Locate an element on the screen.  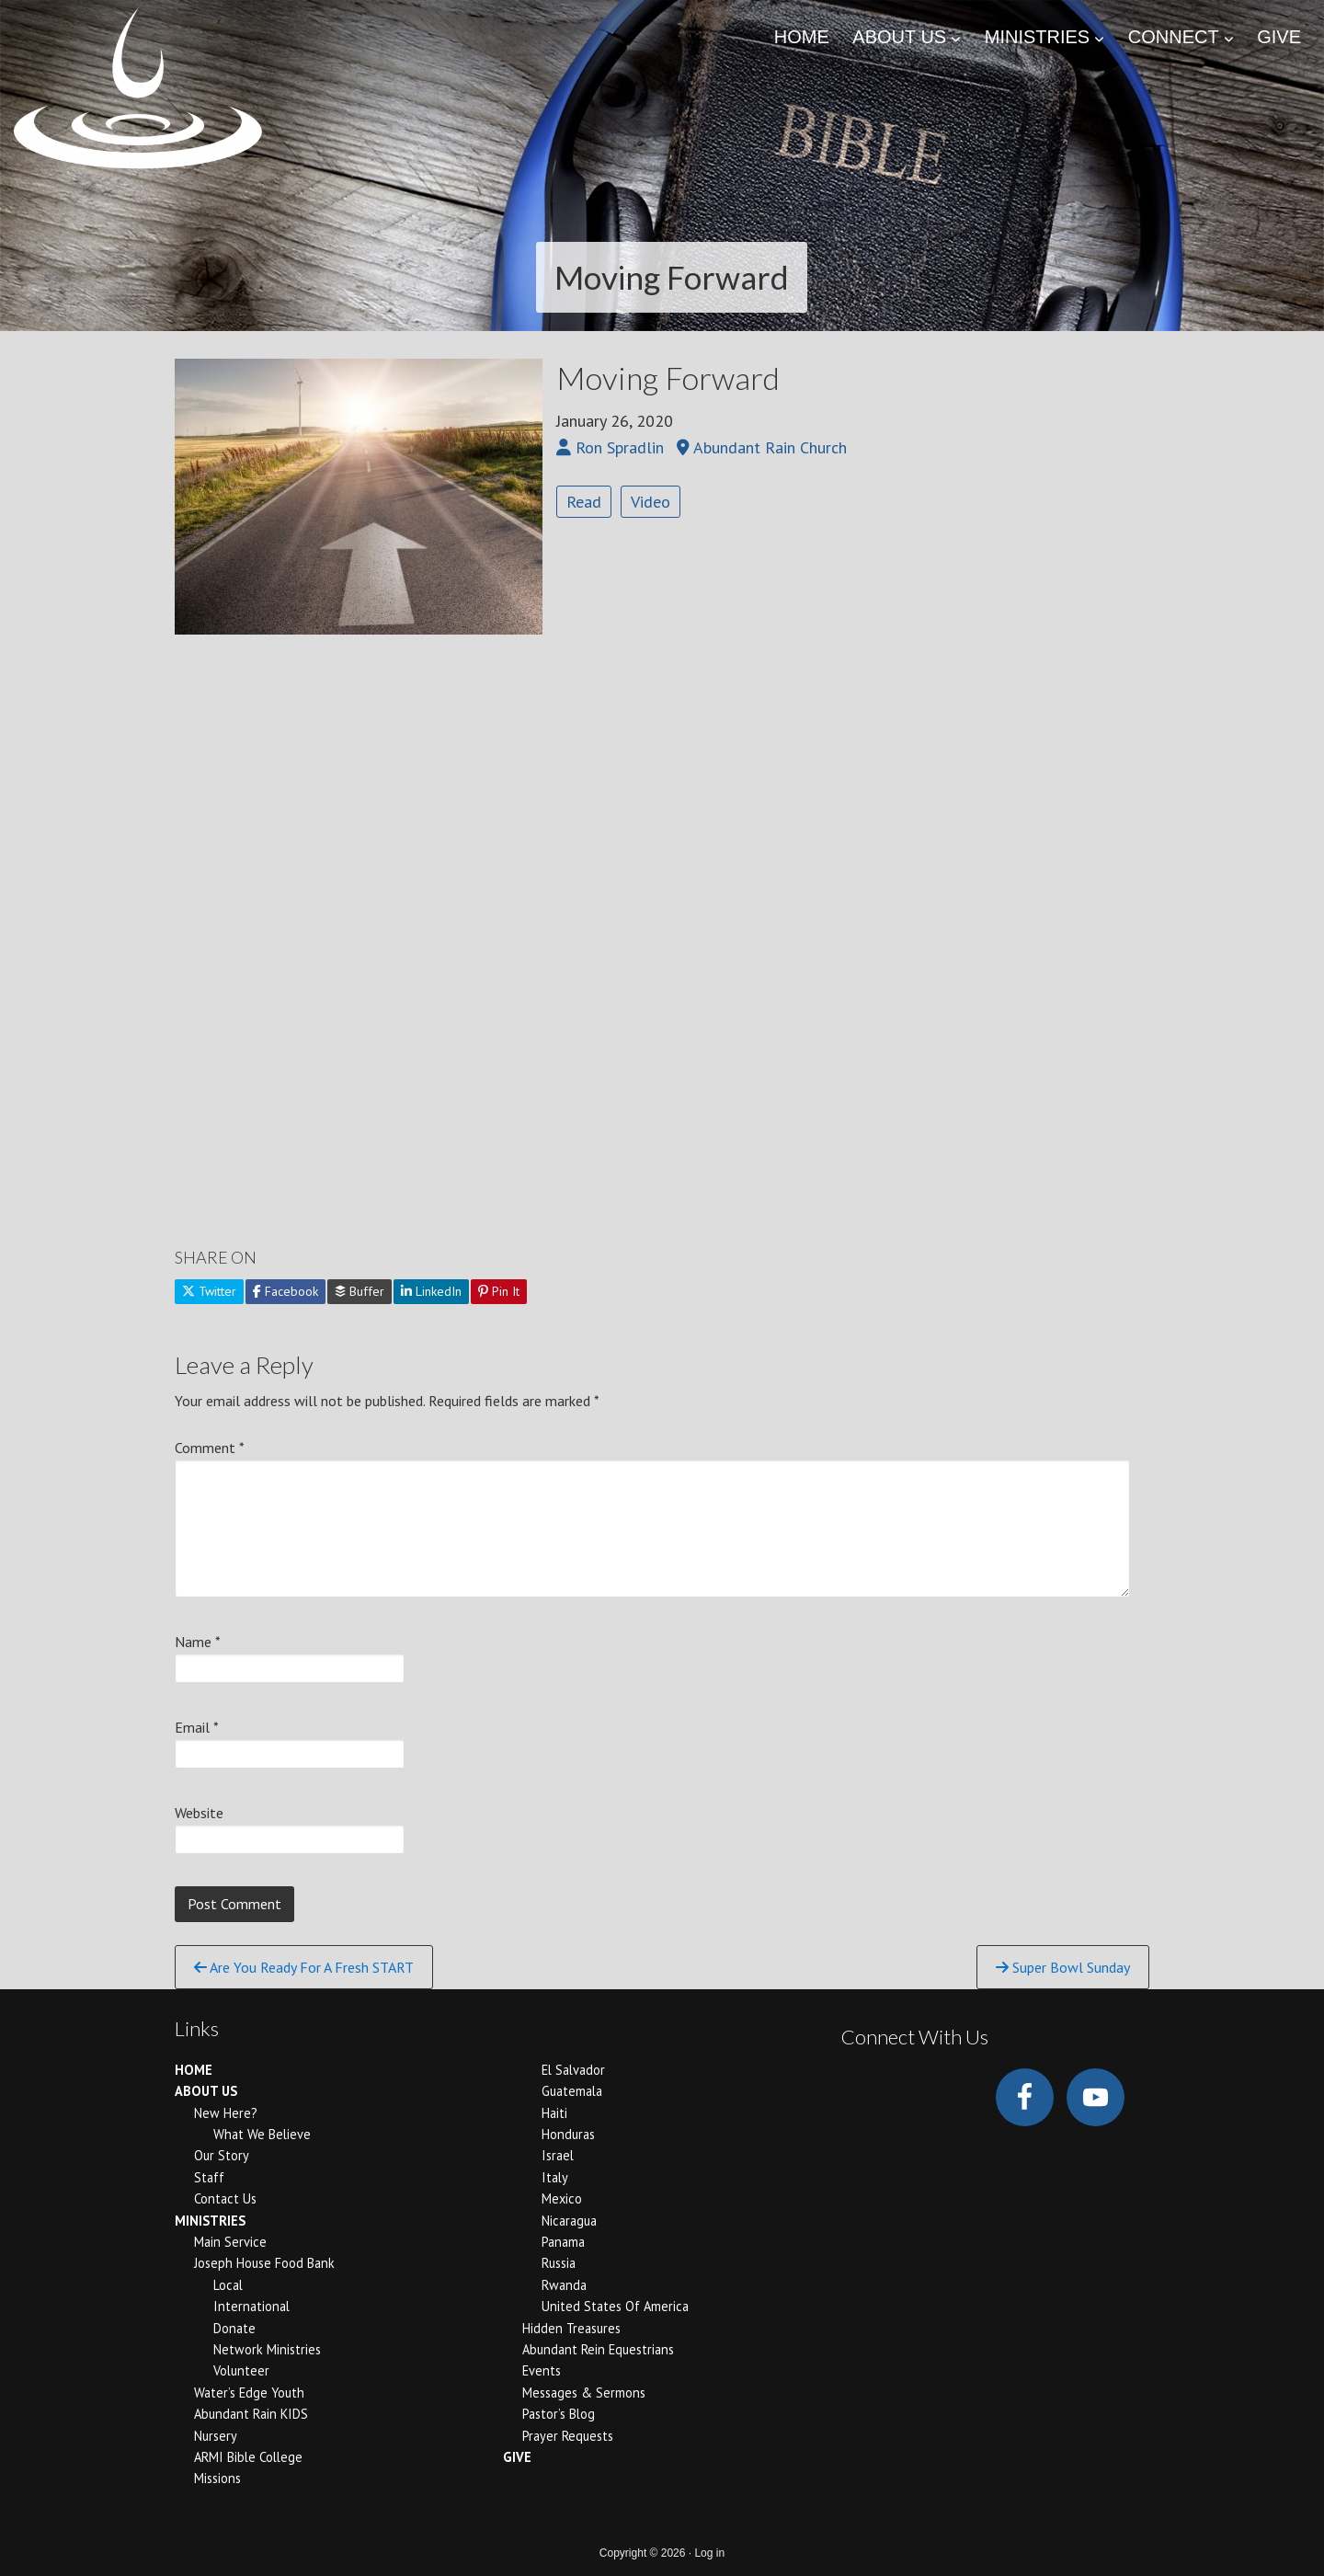
Buffer is located at coordinates (359, 1291).